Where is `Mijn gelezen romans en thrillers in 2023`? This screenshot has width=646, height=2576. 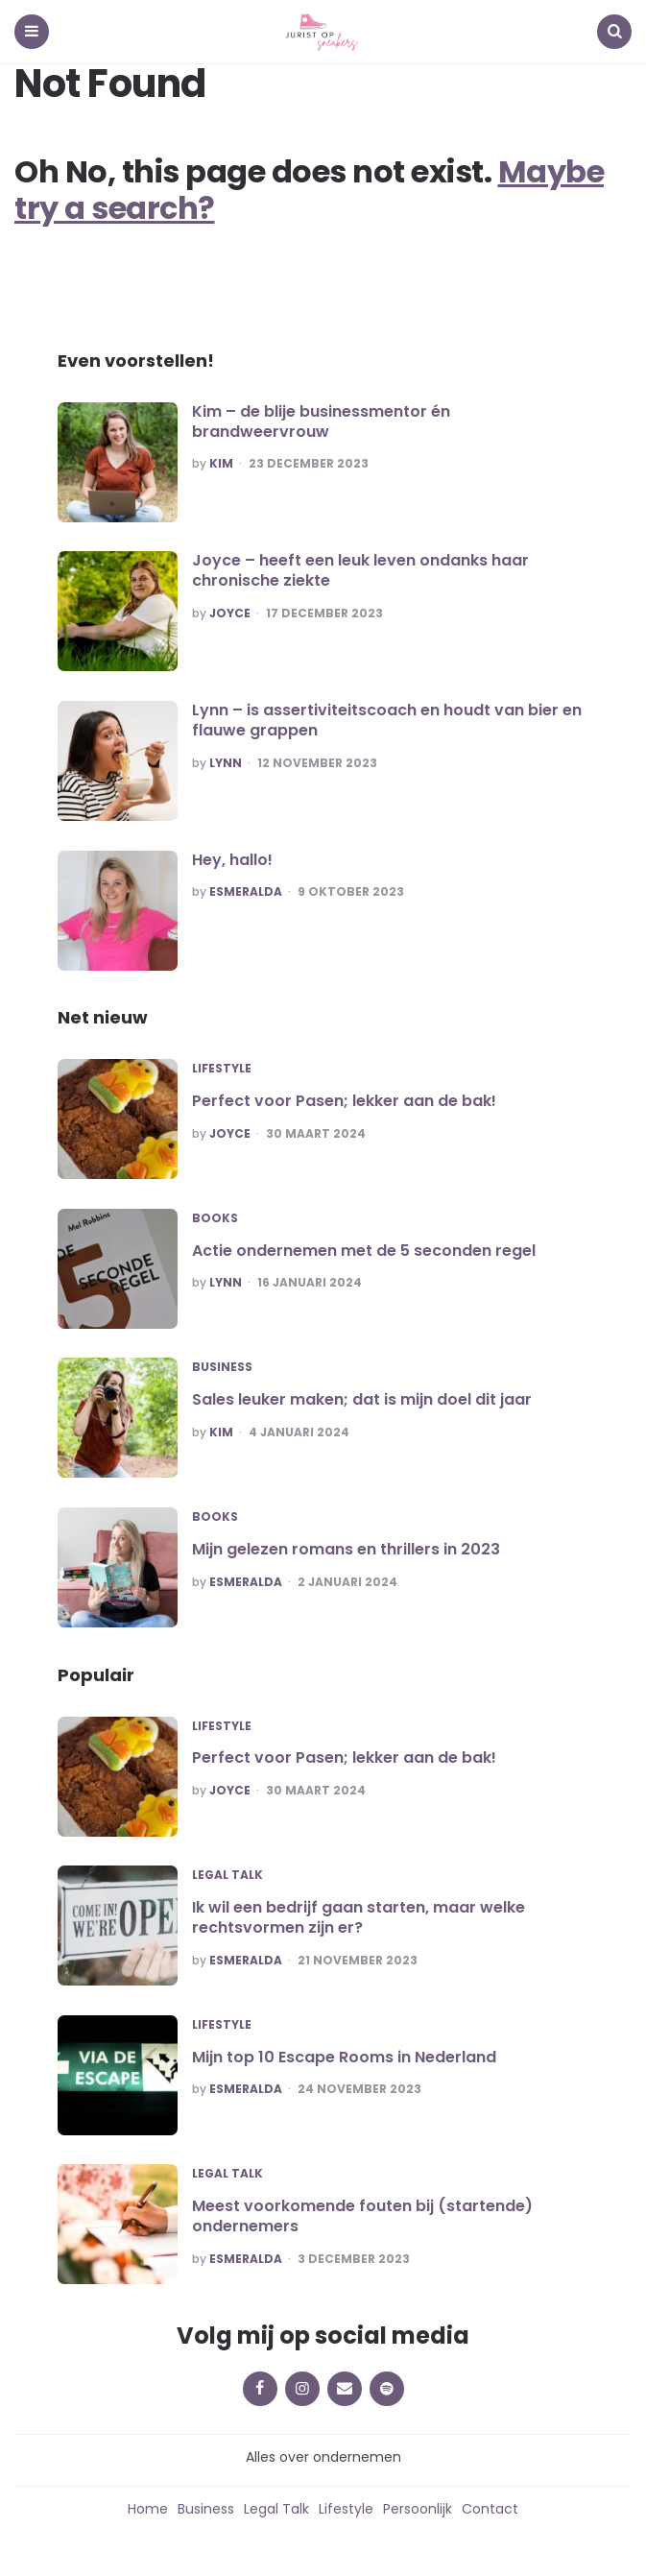
Mijn gelezen romans en thrillers in 2023 is located at coordinates (346, 1549).